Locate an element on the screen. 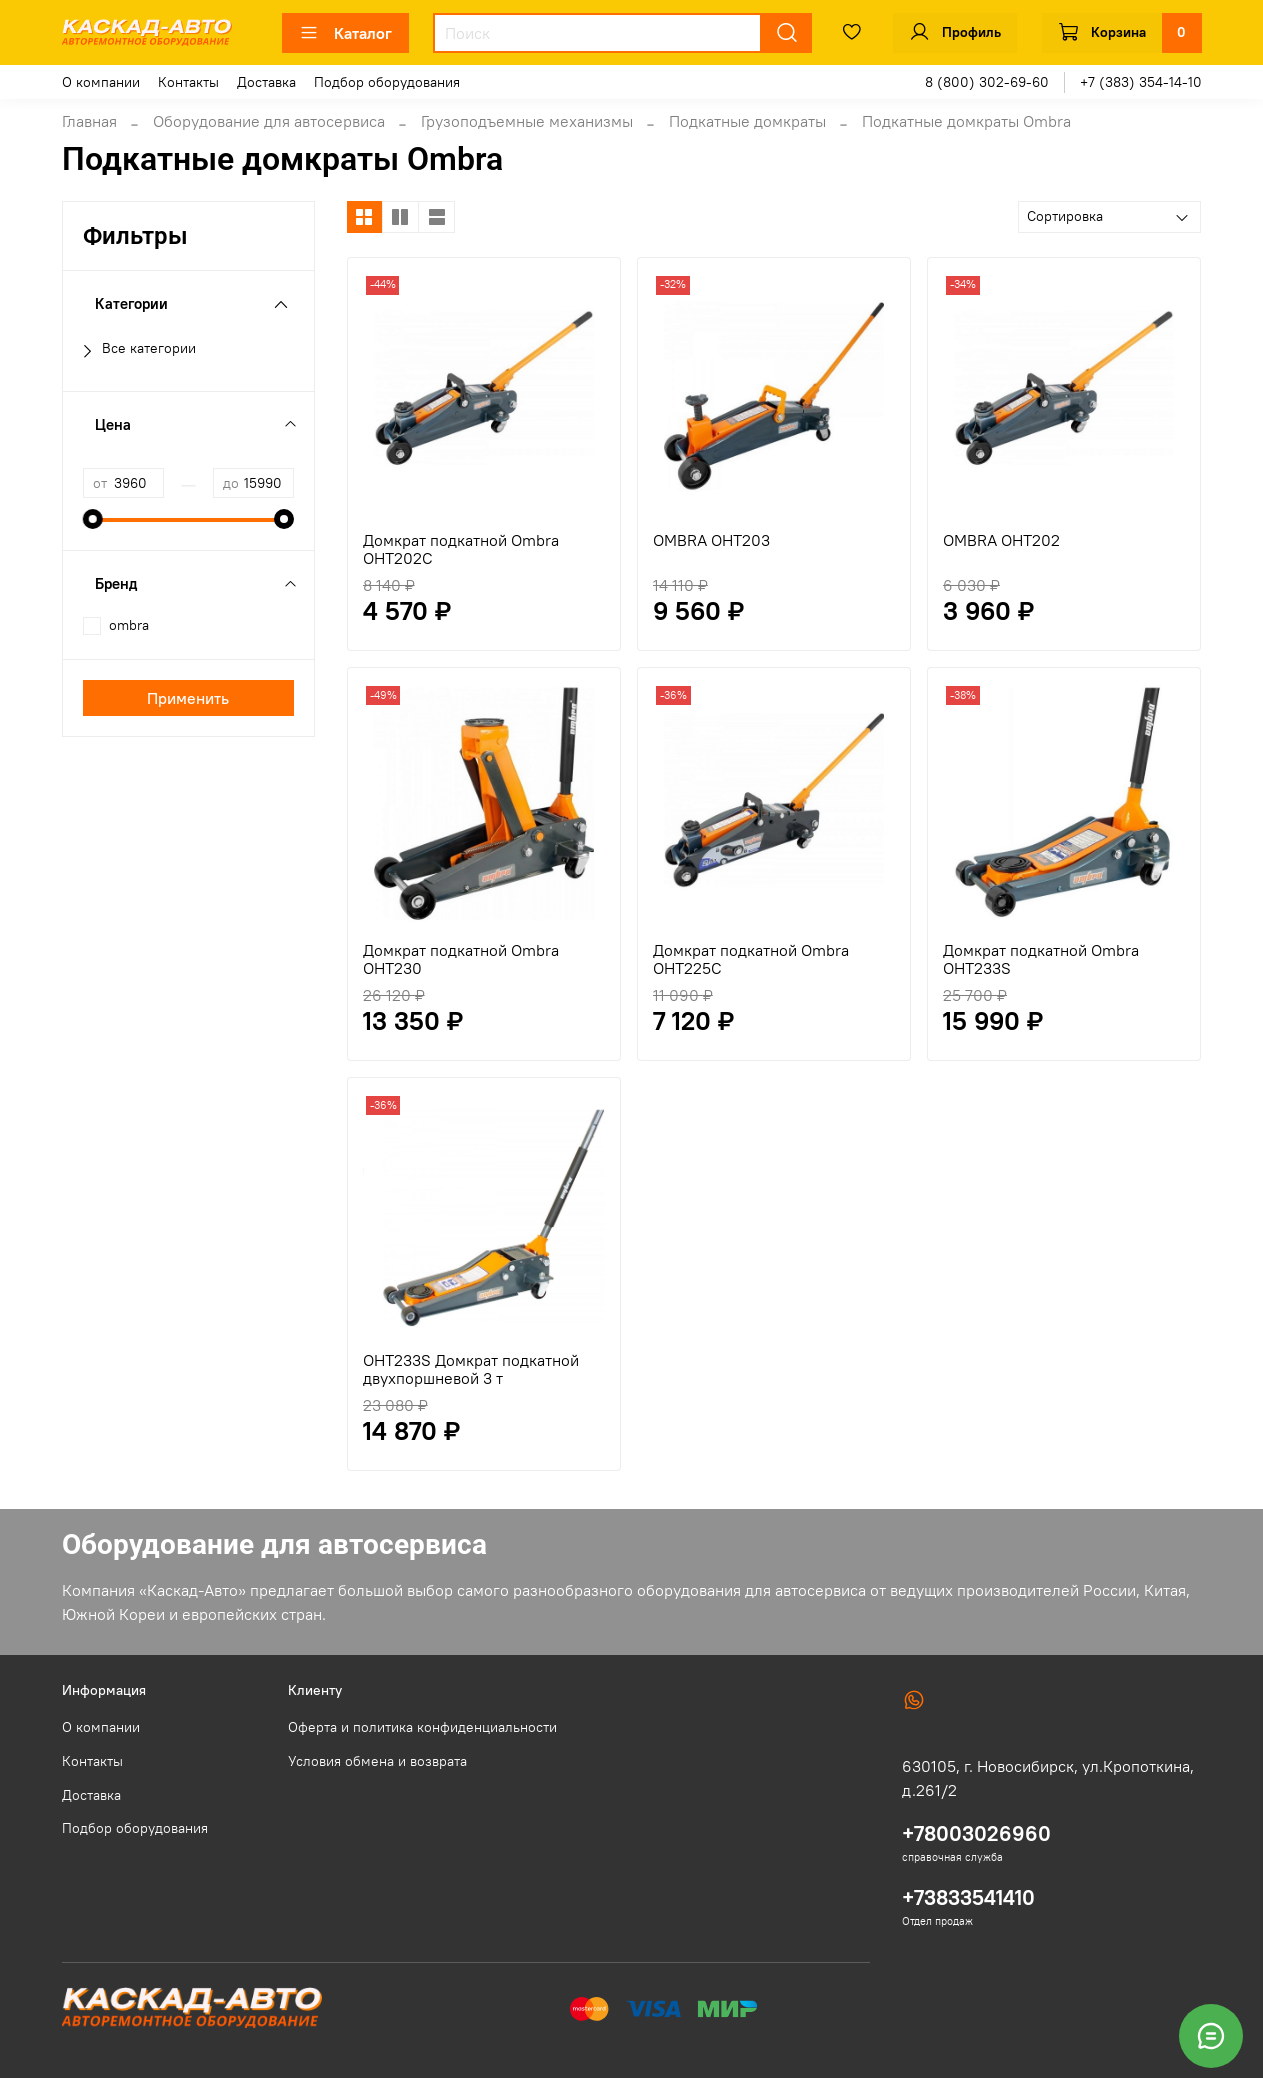  Оборудование для автосервиса is located at coordinates (269, 121).